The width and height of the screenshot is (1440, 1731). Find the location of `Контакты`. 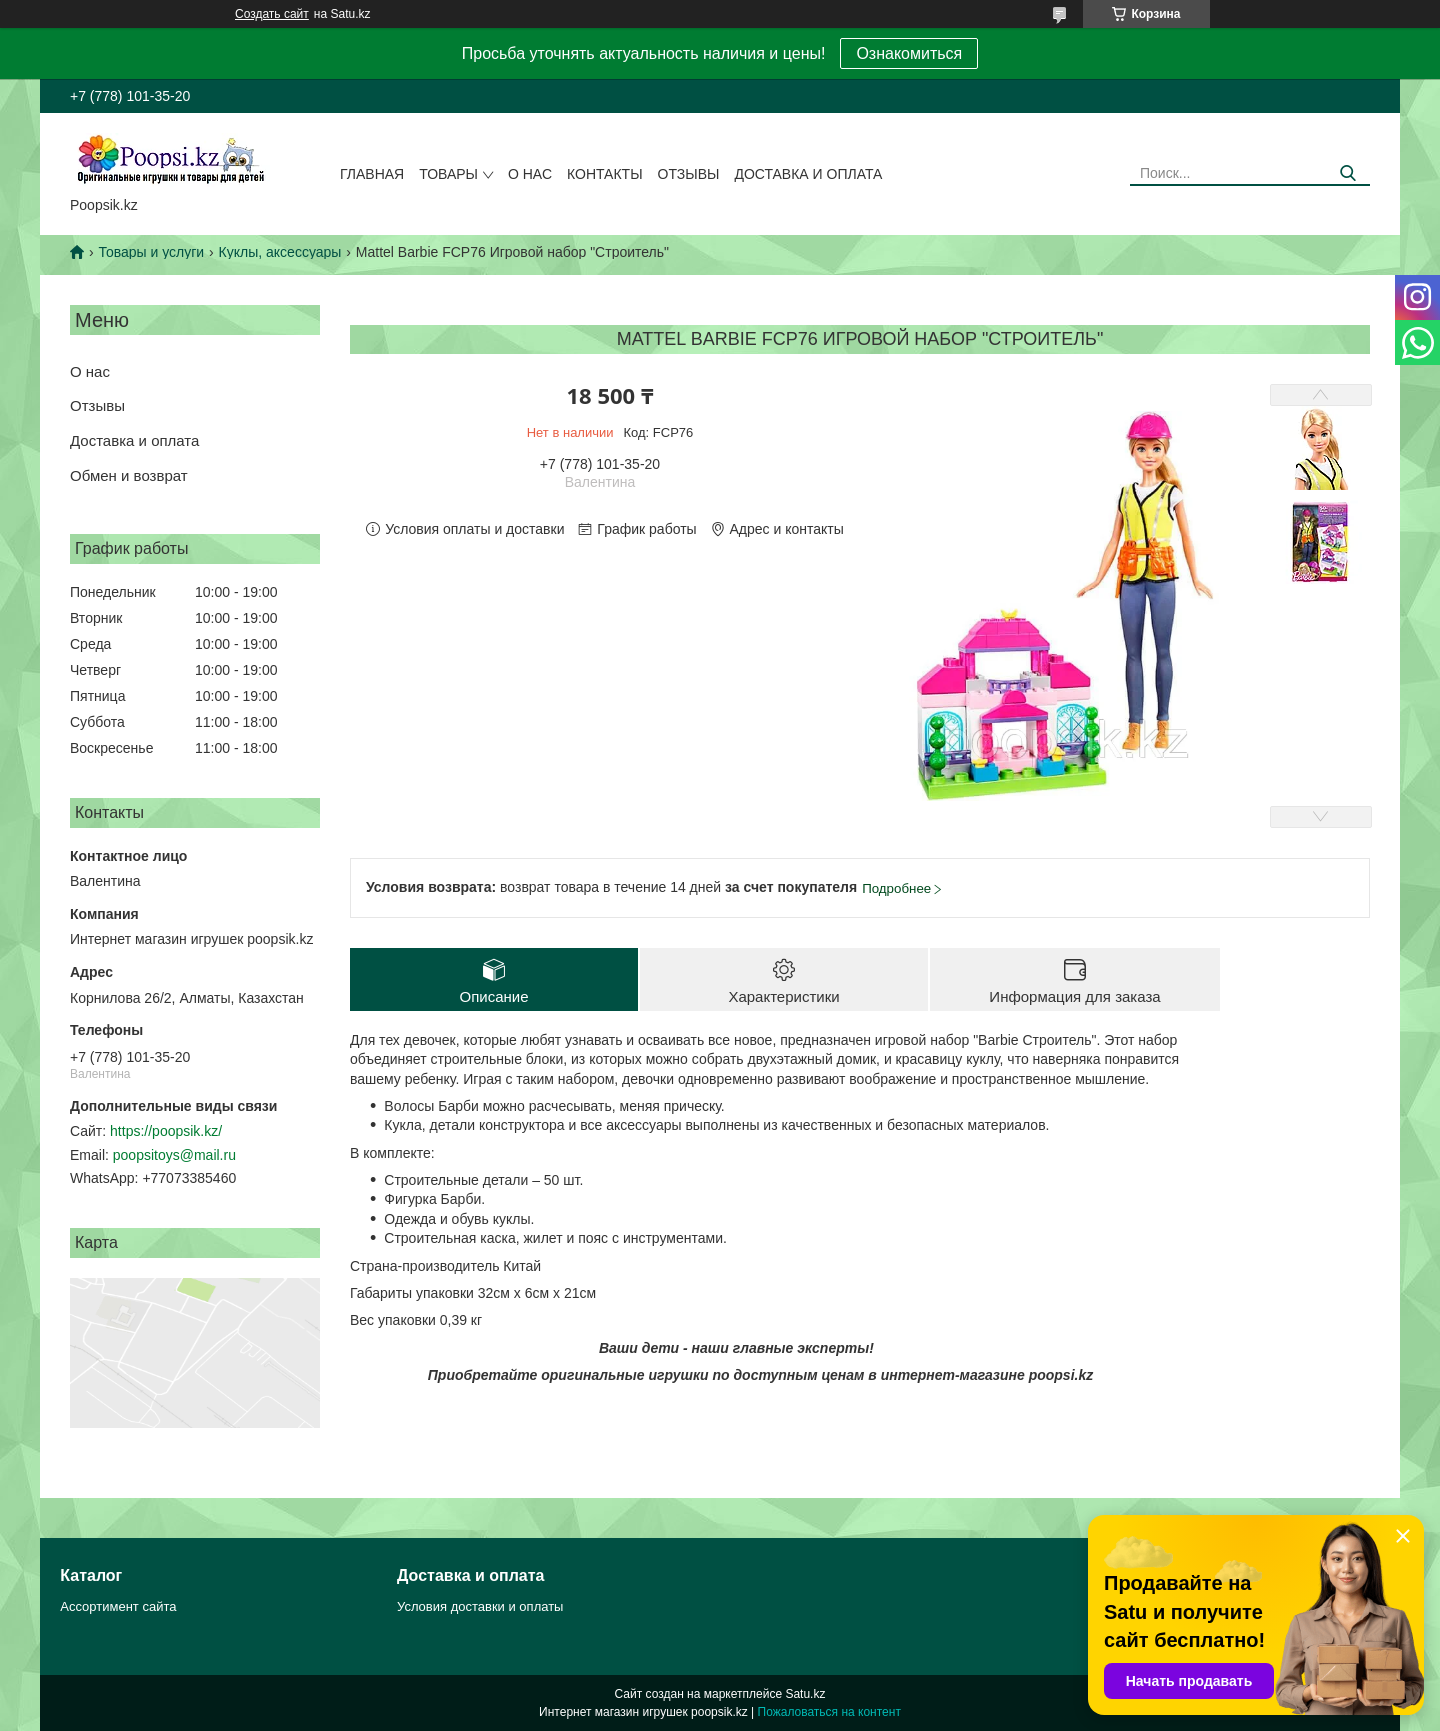

Контакты is located at coordinates (605, 174).